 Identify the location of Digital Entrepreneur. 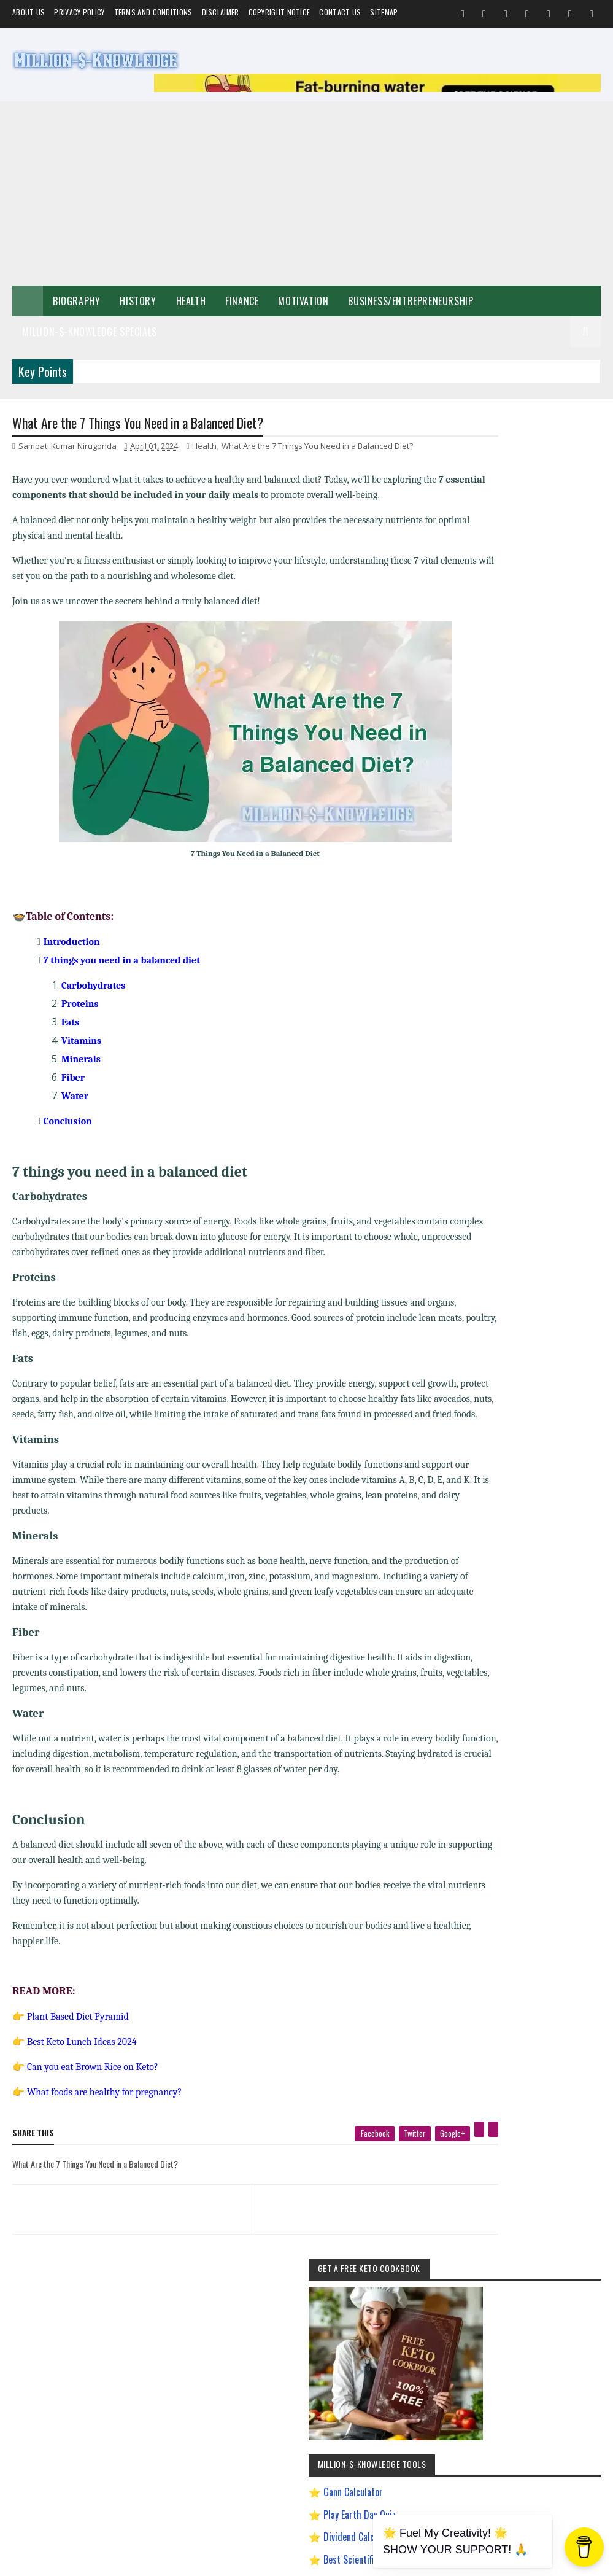
(500, 1392).